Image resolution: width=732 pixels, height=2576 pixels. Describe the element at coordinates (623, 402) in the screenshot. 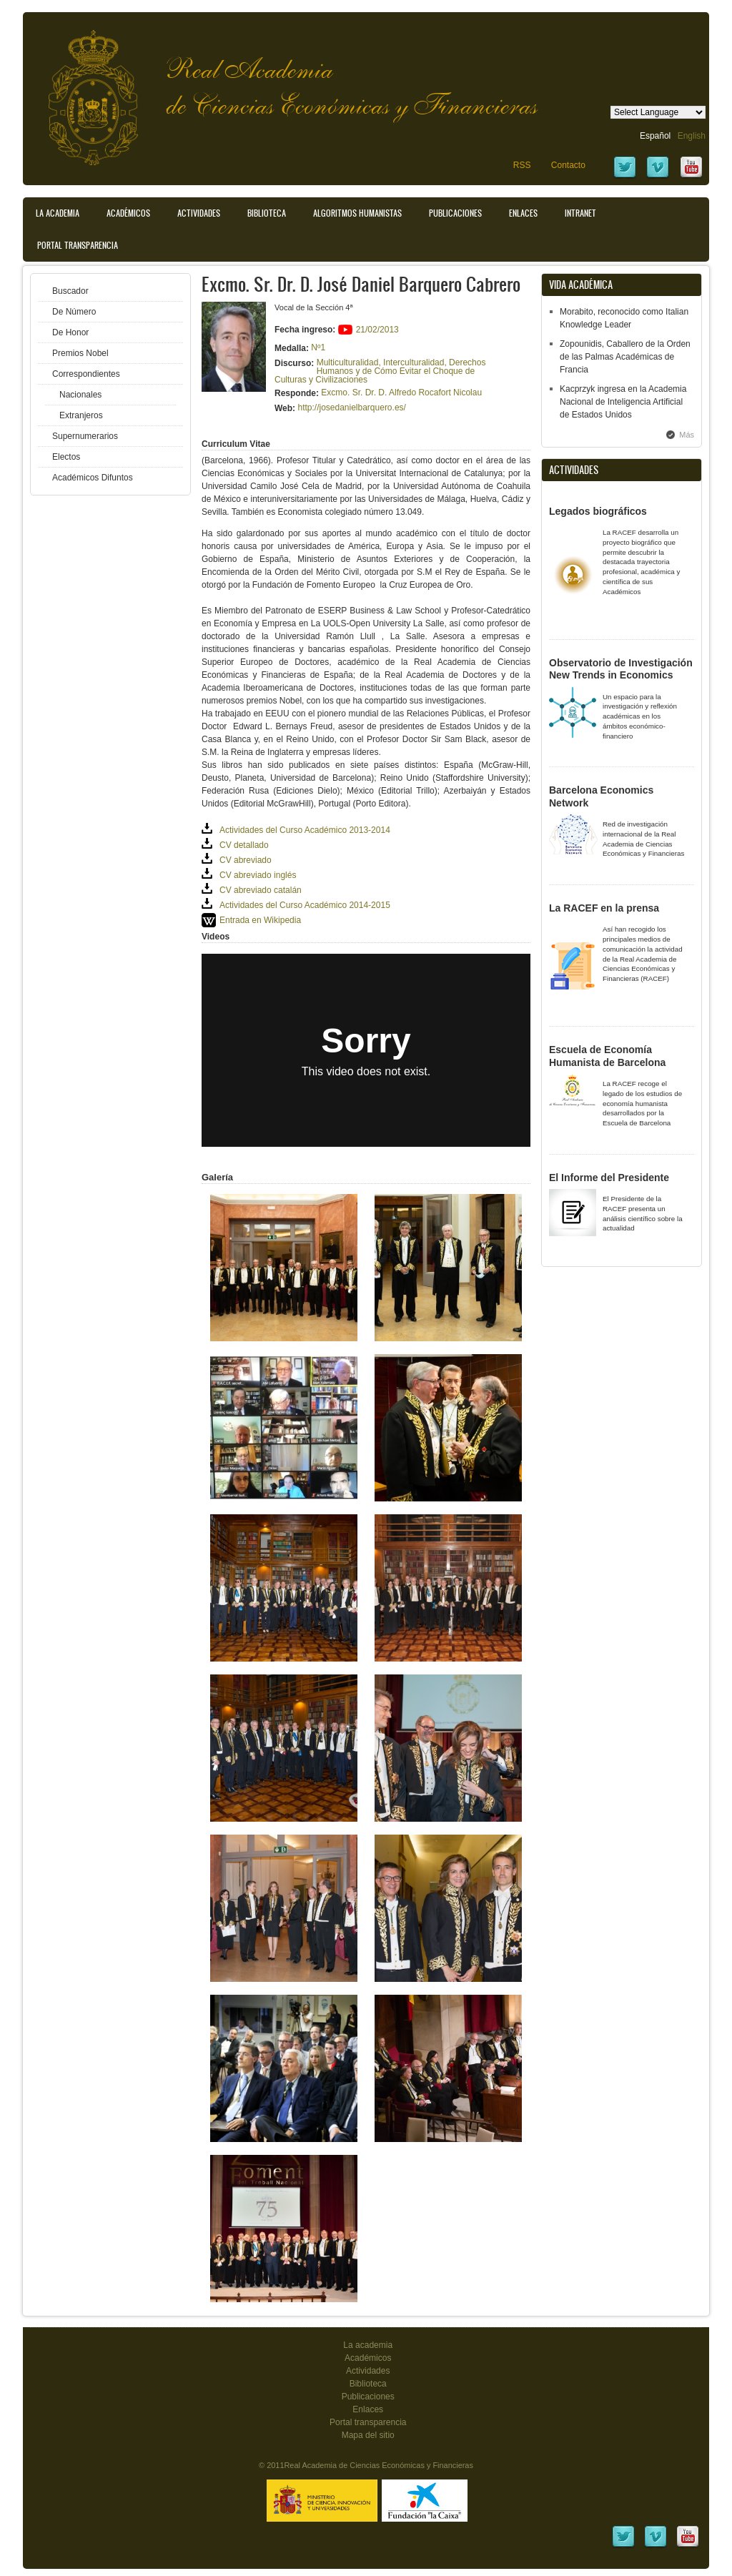

I see `Kacprzyk ingresa en la Academia Nacional de Inteligencia Artificial de Estados Unidos` at that location.